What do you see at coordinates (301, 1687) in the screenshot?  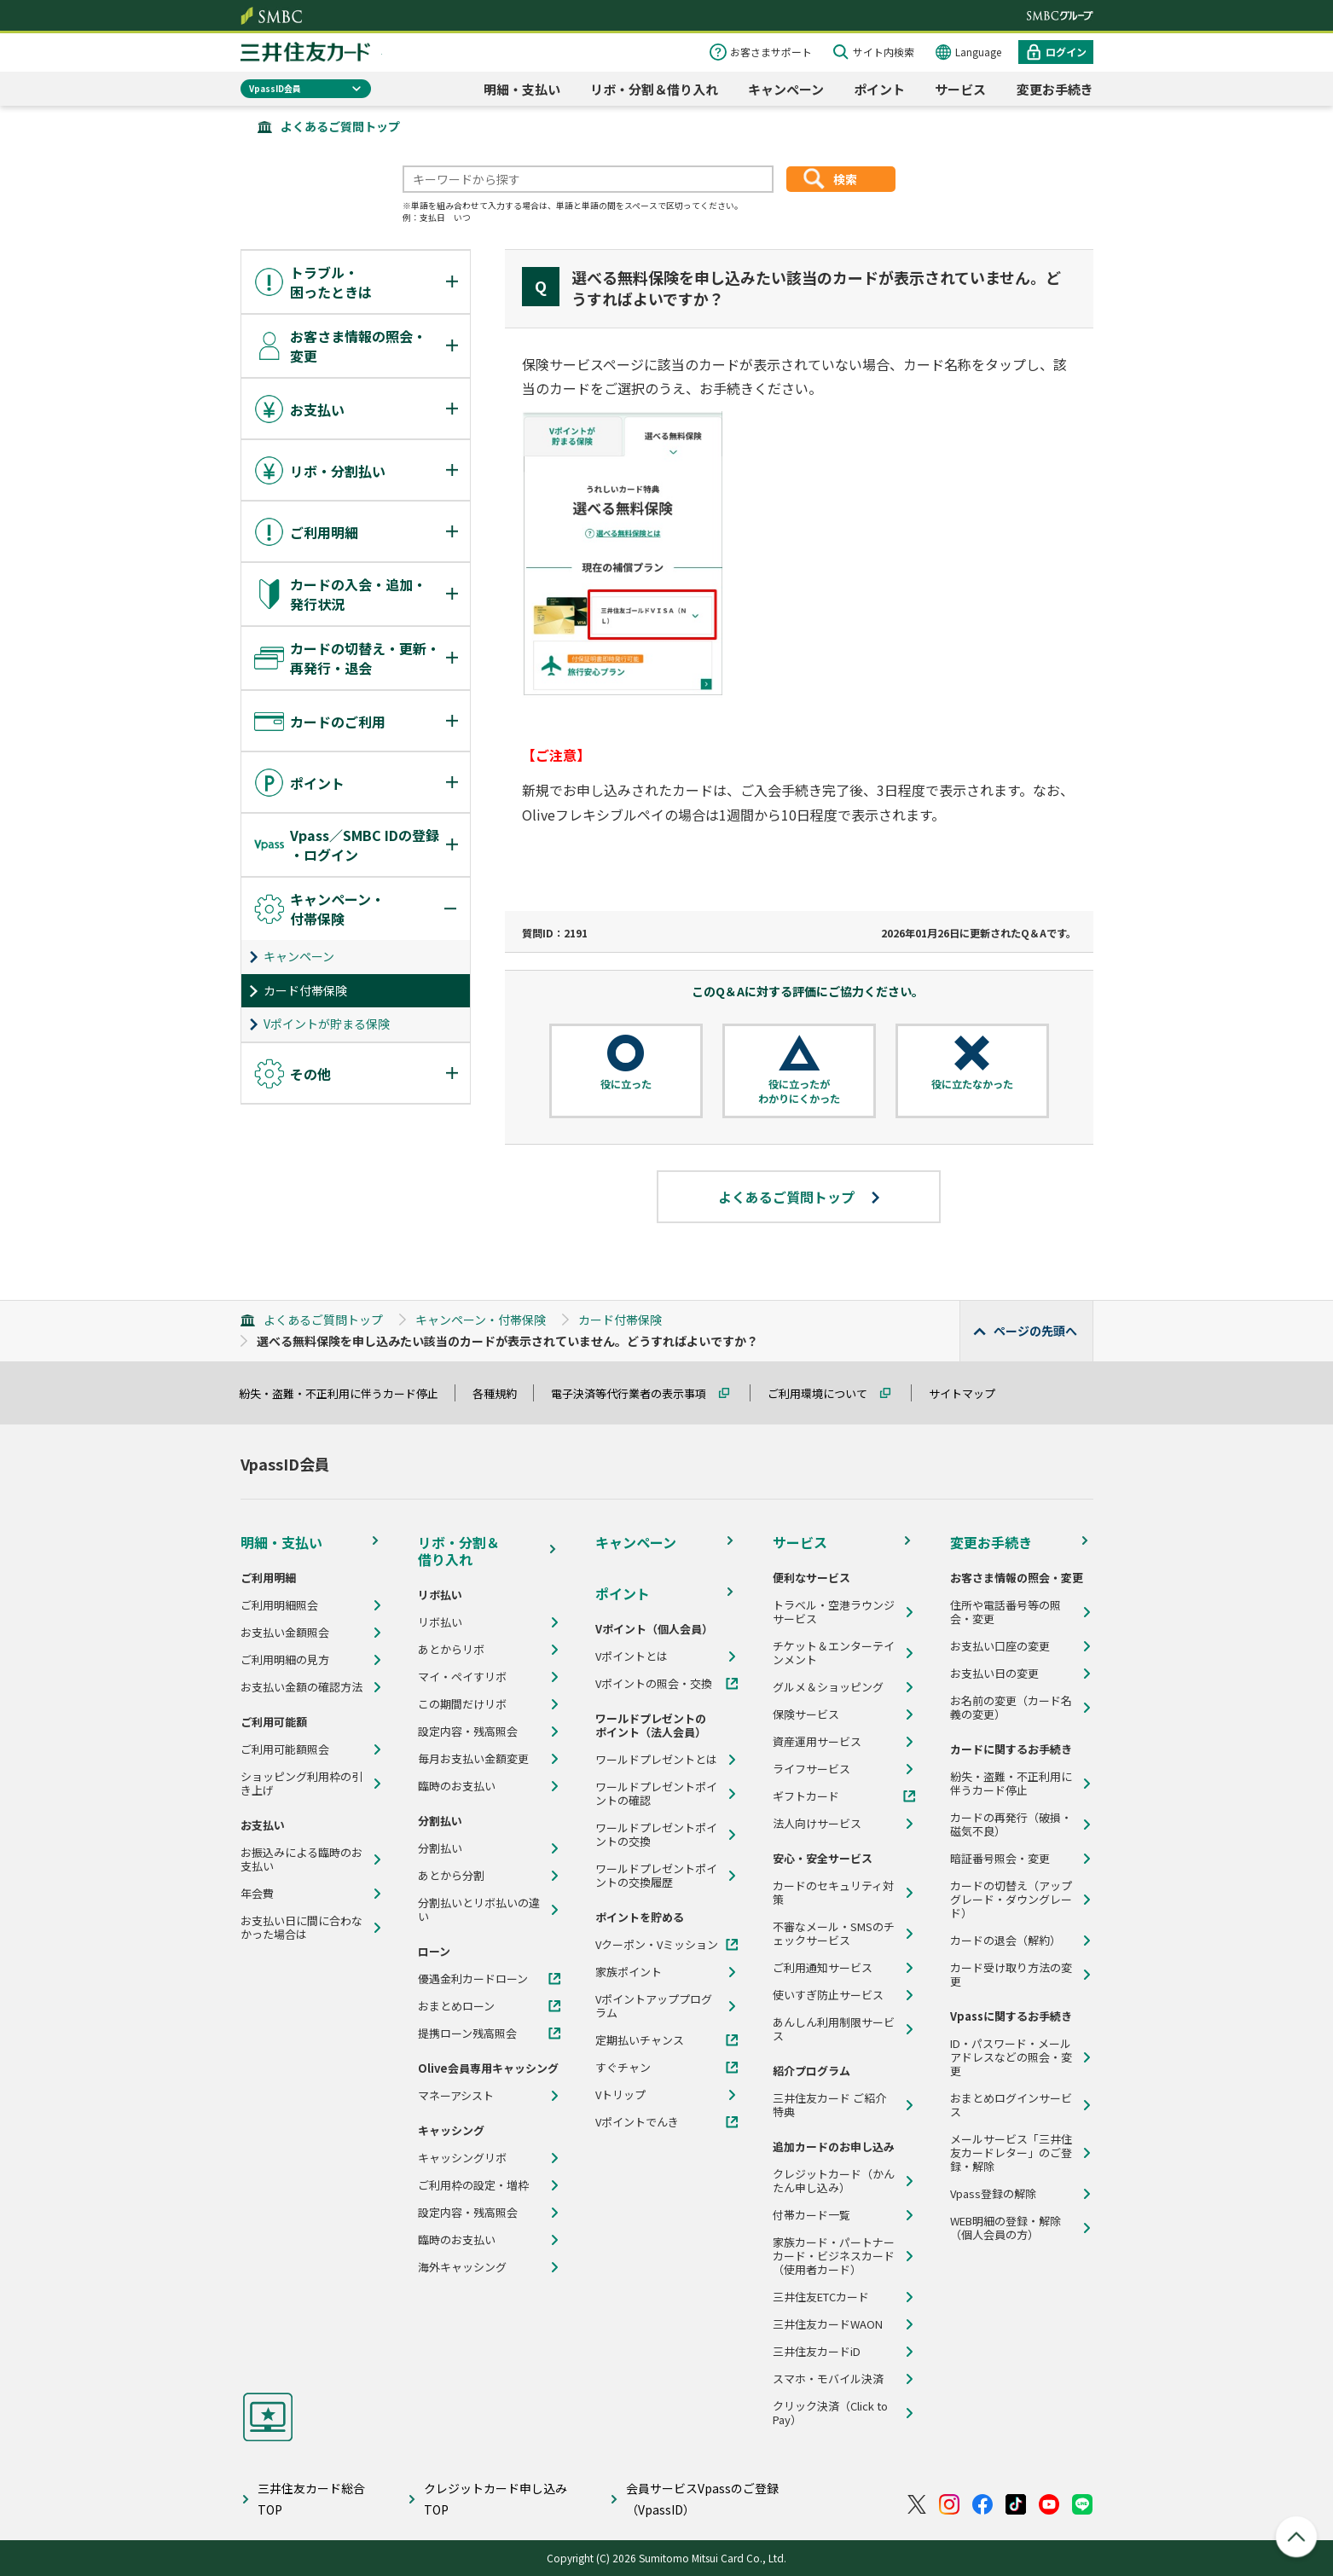 I see `お支払い金額の確認方法` at bounding box center [301, 1687].